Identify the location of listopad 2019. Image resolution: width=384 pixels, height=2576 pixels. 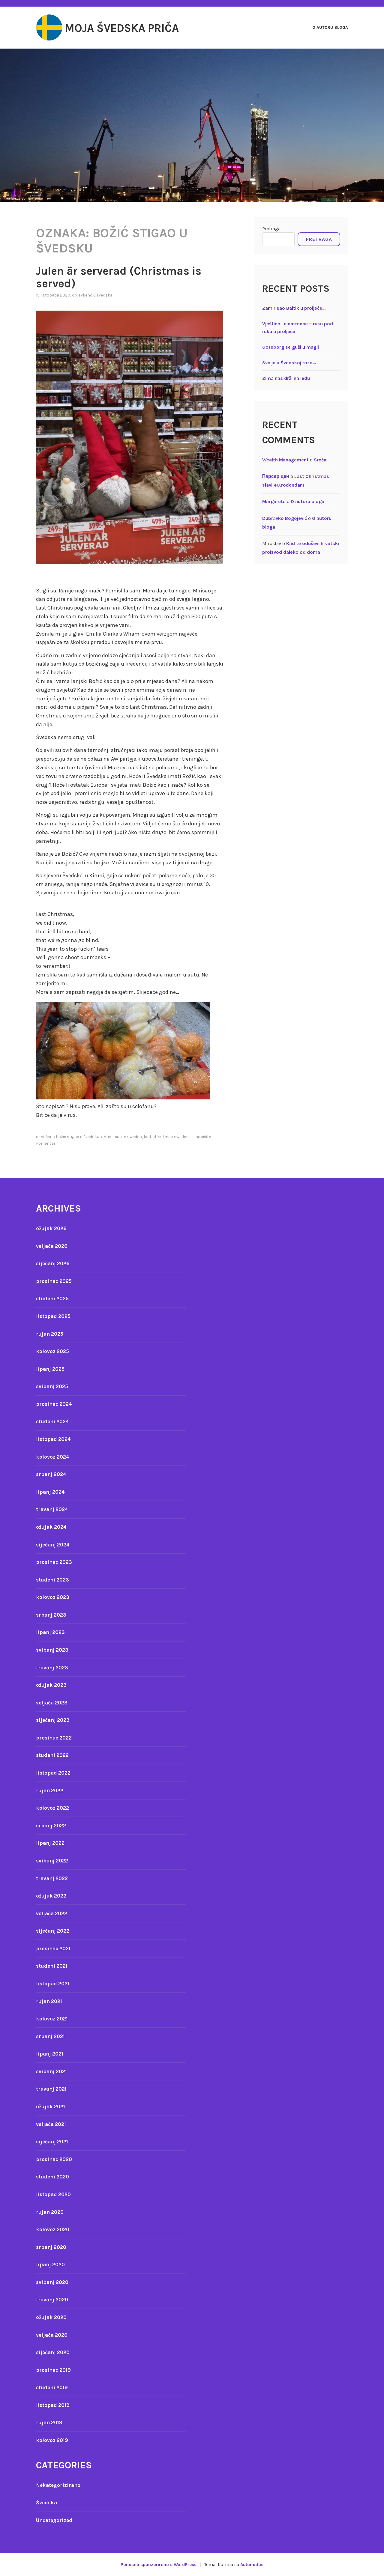
(53, 2405).